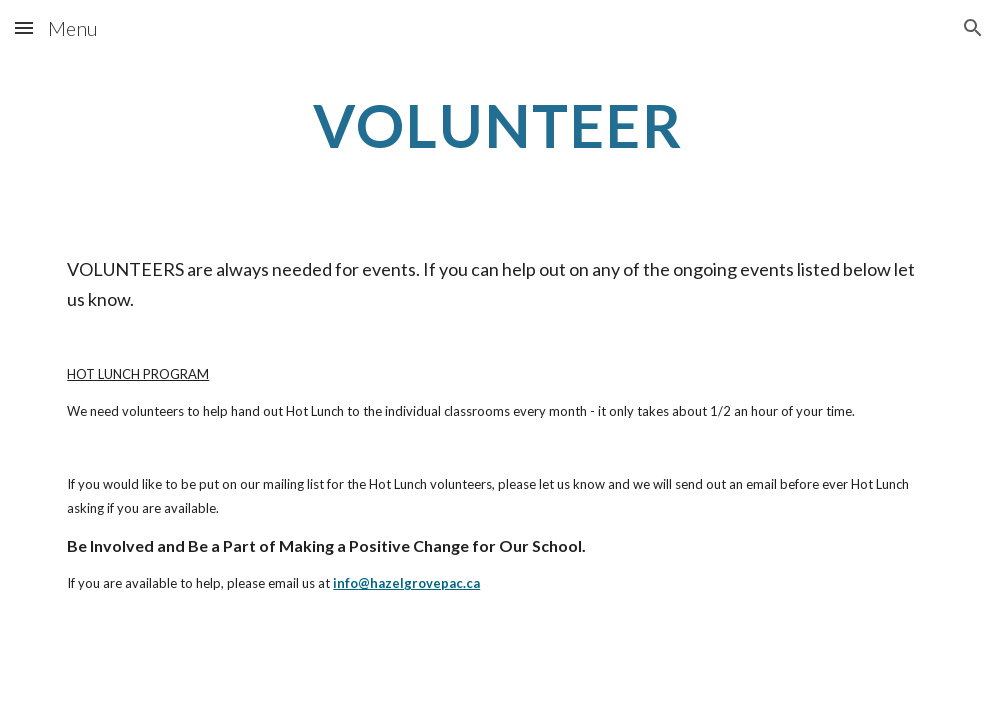 The image size is (997, 720). What do you see at coordinates (498, 125) in the screenshot?
I see `[main]` at bounding box center [498, 125].